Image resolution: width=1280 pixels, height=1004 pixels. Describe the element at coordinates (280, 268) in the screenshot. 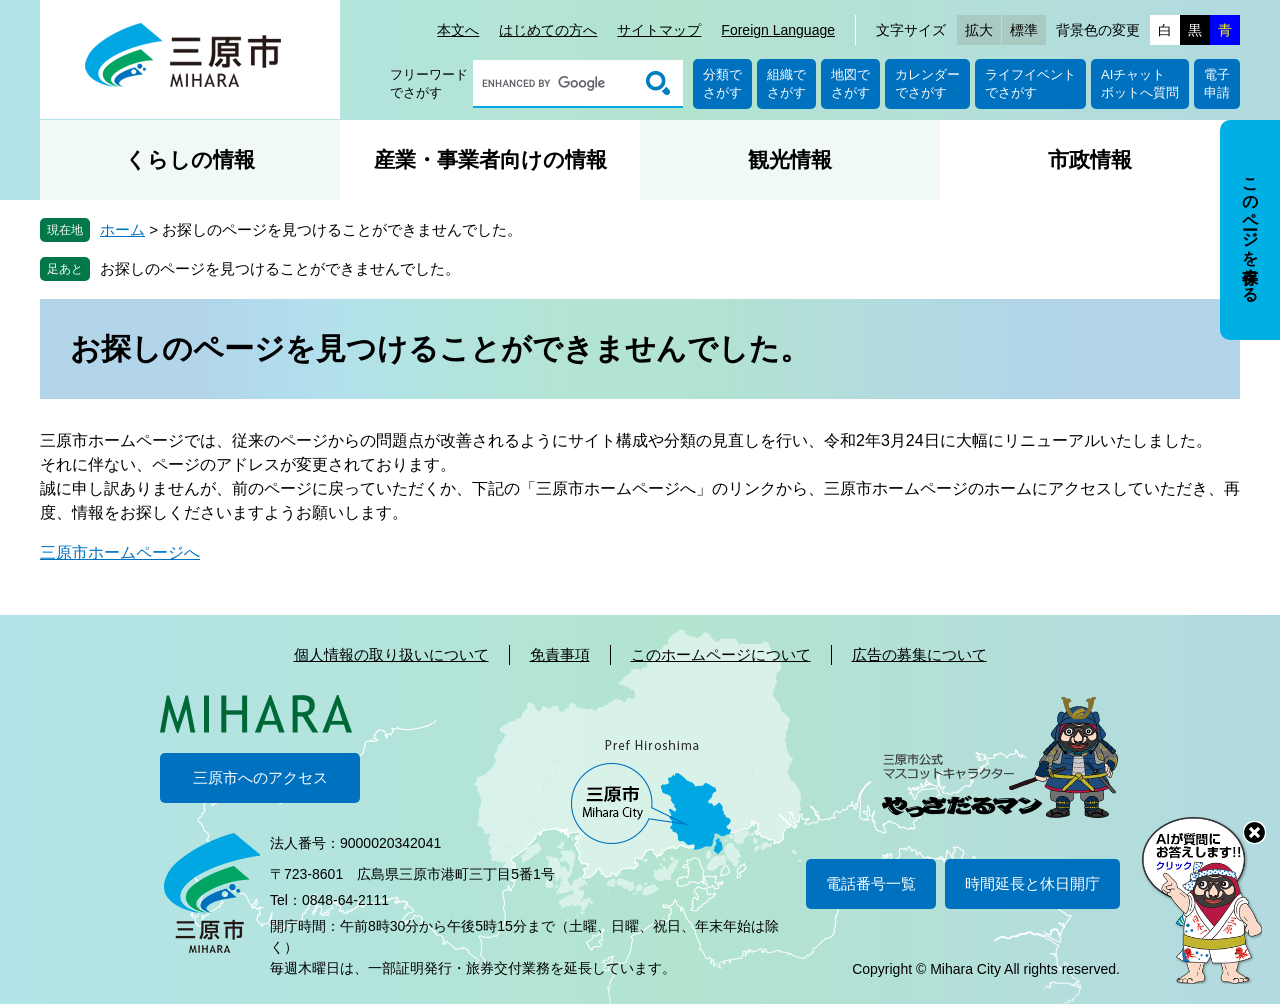

I see `お探しのページを見つけることができませんでした。` at that location.